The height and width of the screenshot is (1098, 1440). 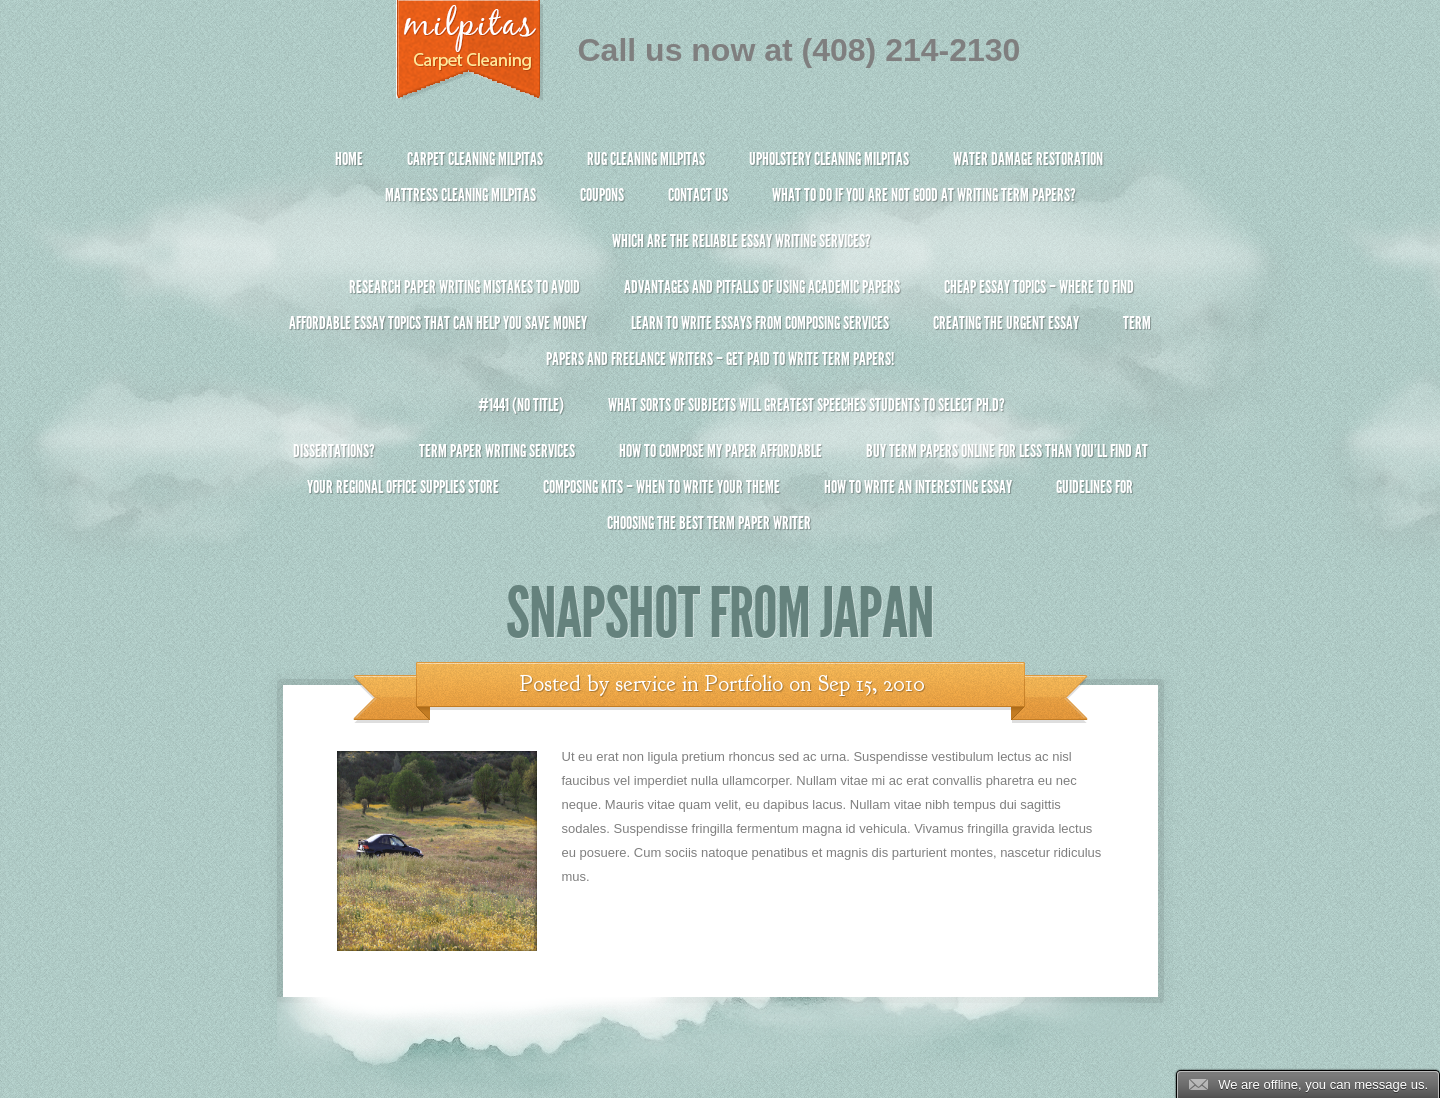 What do you see at coordinates (829, 159) in the screenshot?
I see `Upholstery Cleaning Milpitas` at bounding box center [829, 159].